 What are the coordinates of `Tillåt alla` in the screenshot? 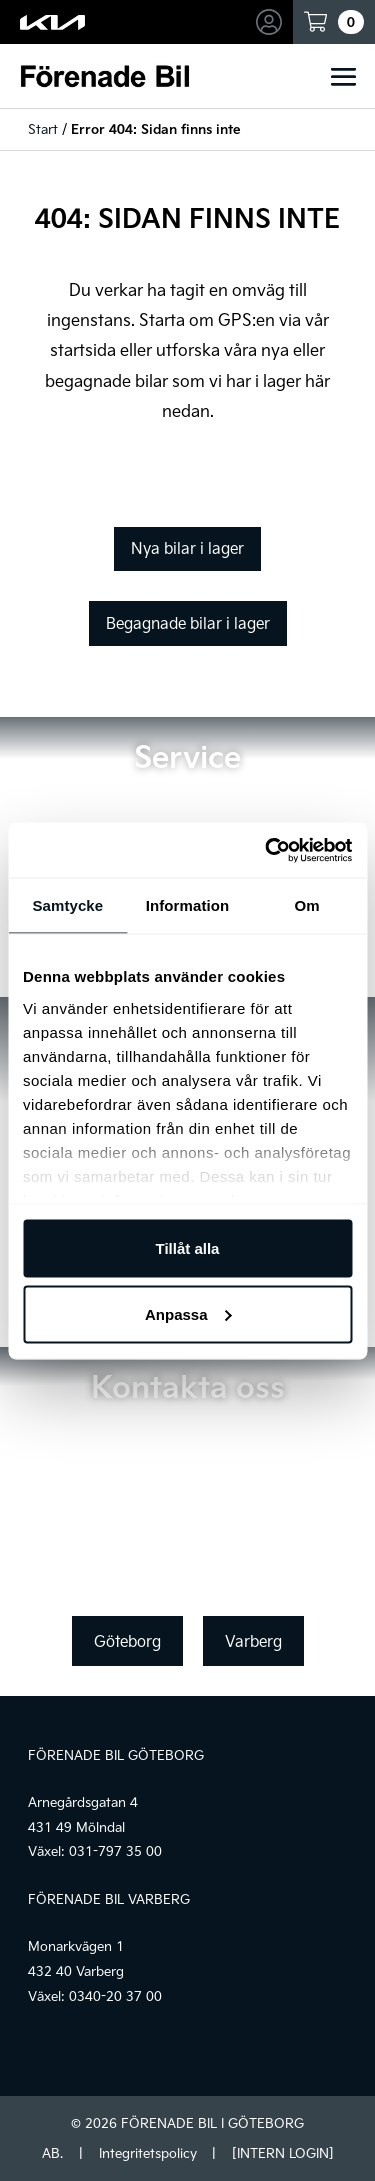 It's located at (188, 1248).